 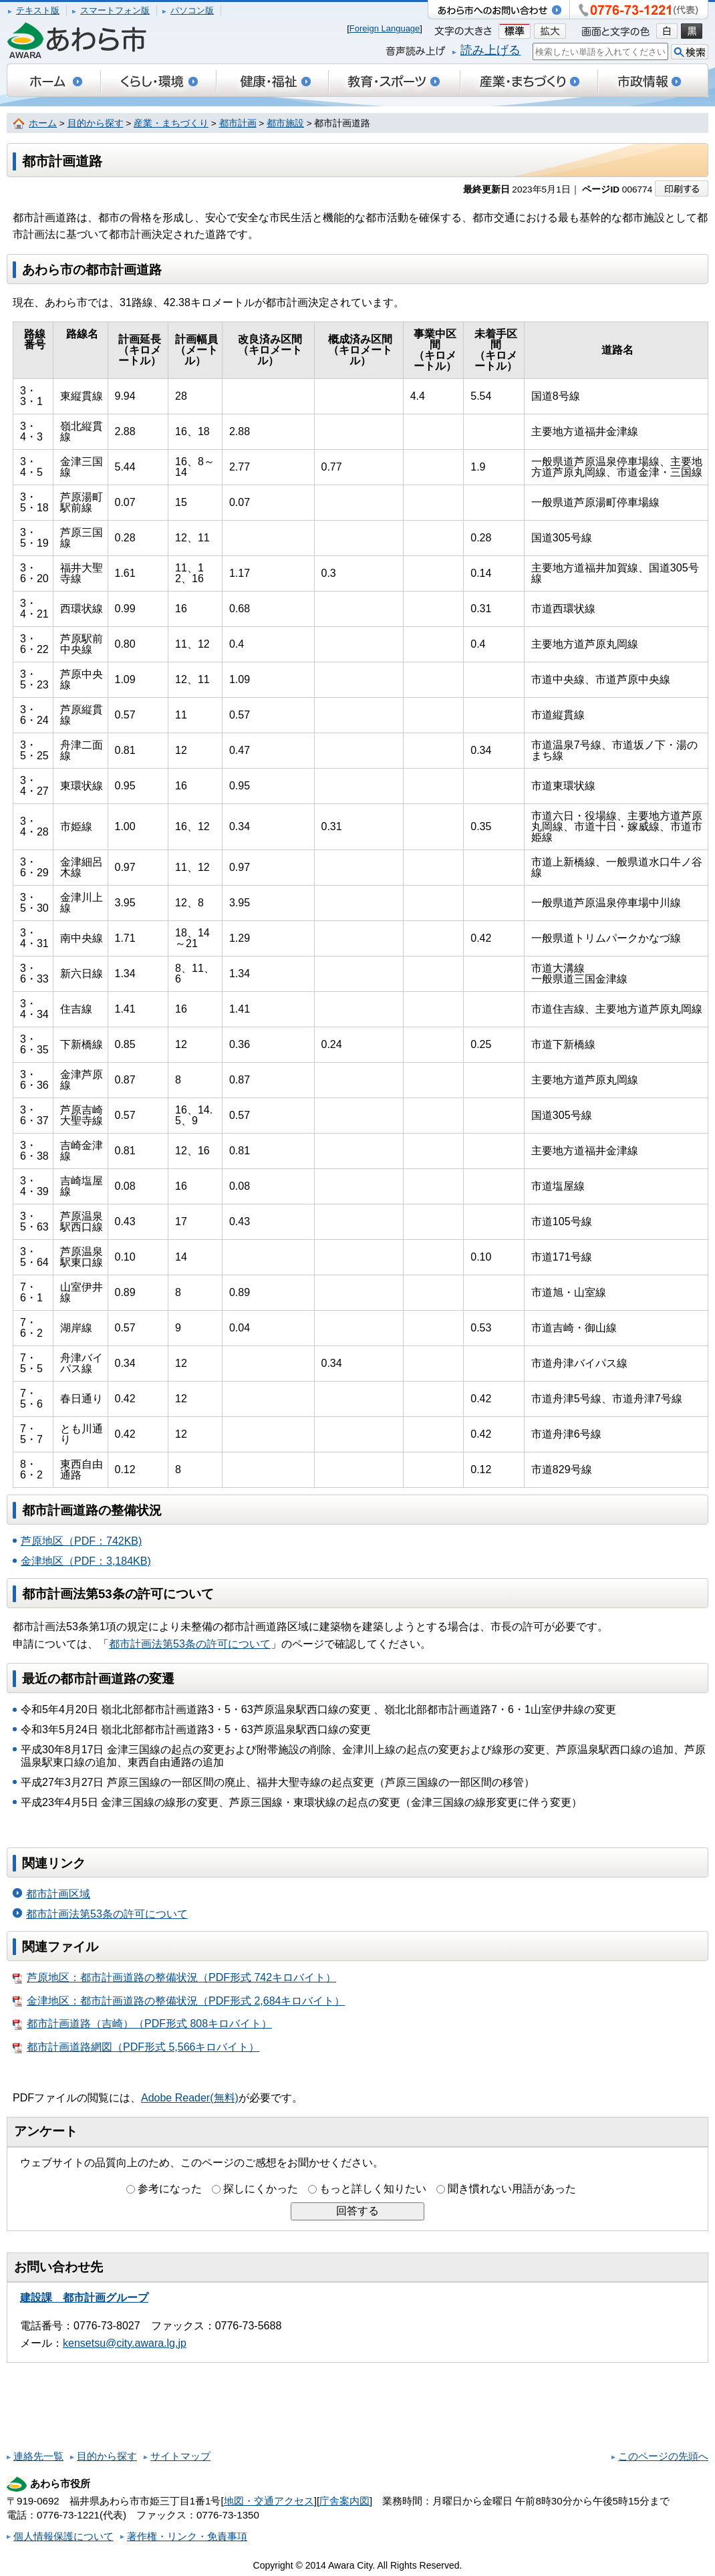 What do you see at coordinates (95, 123) in the screenshot?
I see `目的から探す` at bounding box center [95, 123].